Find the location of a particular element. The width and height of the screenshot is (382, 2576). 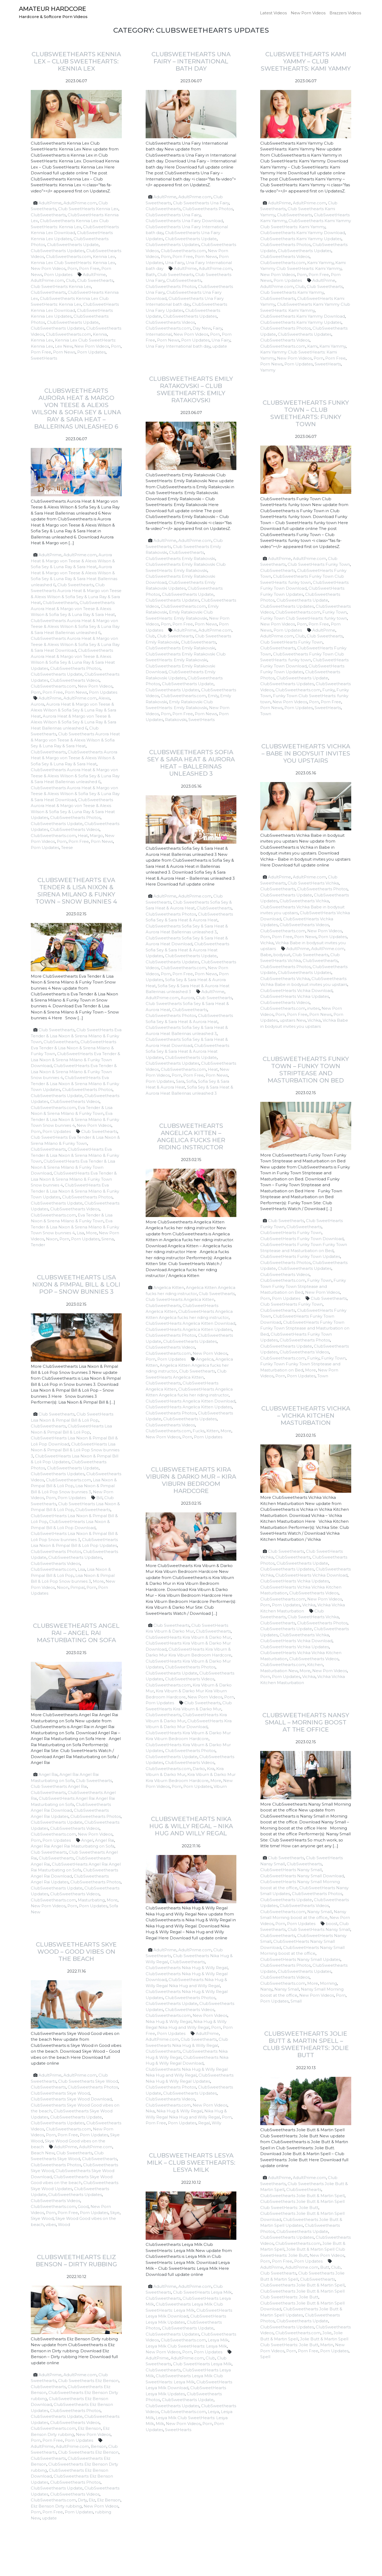

Porn is located at coordinates (72, 268).